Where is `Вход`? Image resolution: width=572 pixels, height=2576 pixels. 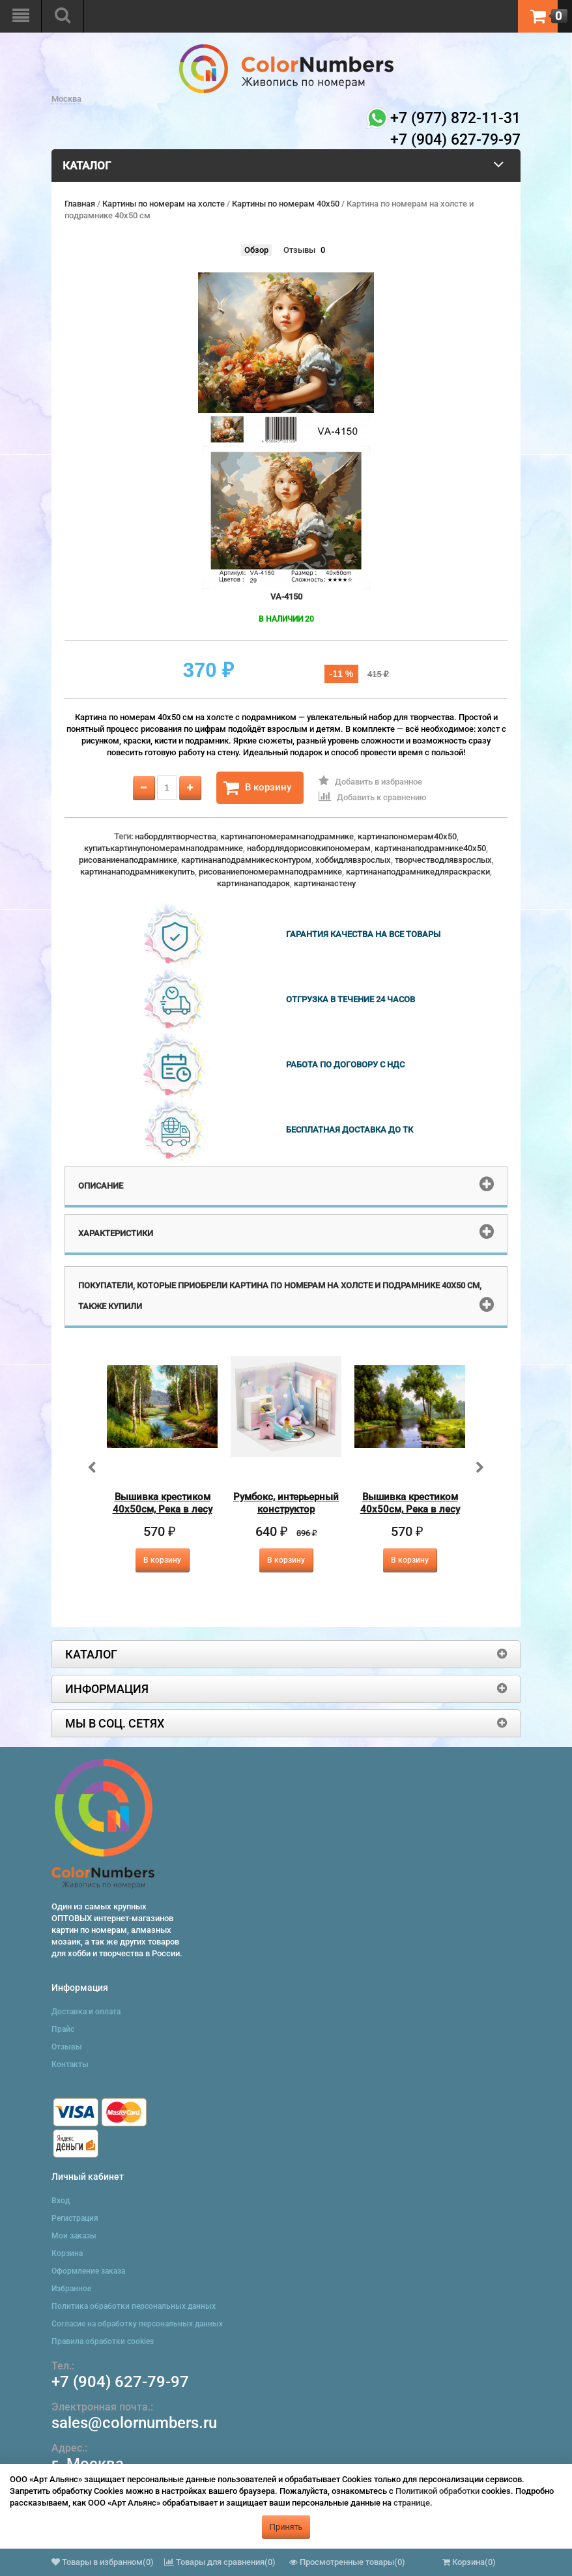 Вход is located at coordinates (60, 2200).